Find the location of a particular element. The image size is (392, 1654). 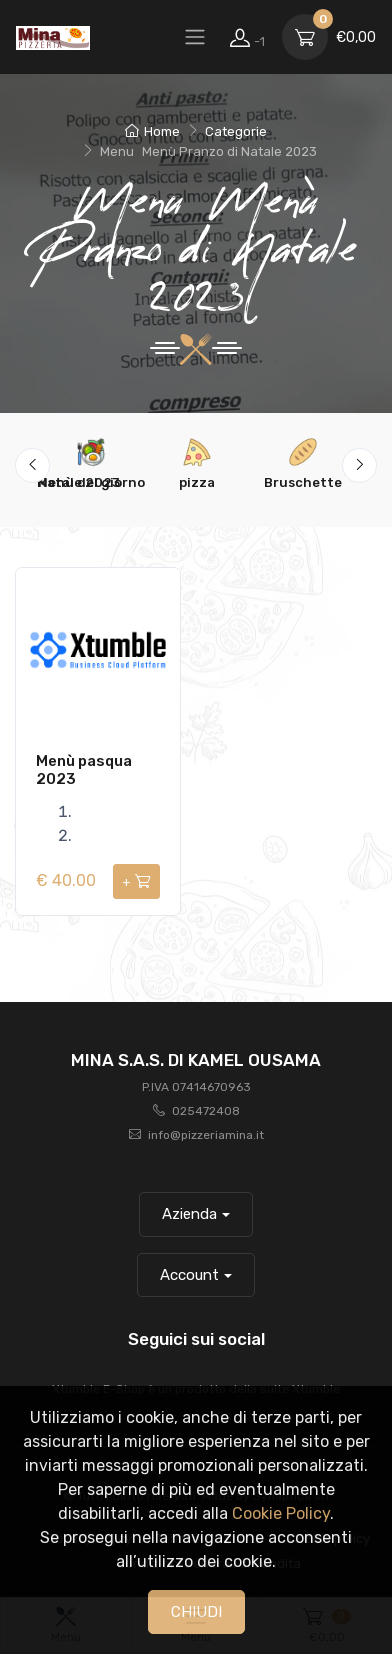

Cookie Policy is located at coordinates (281, 1513).